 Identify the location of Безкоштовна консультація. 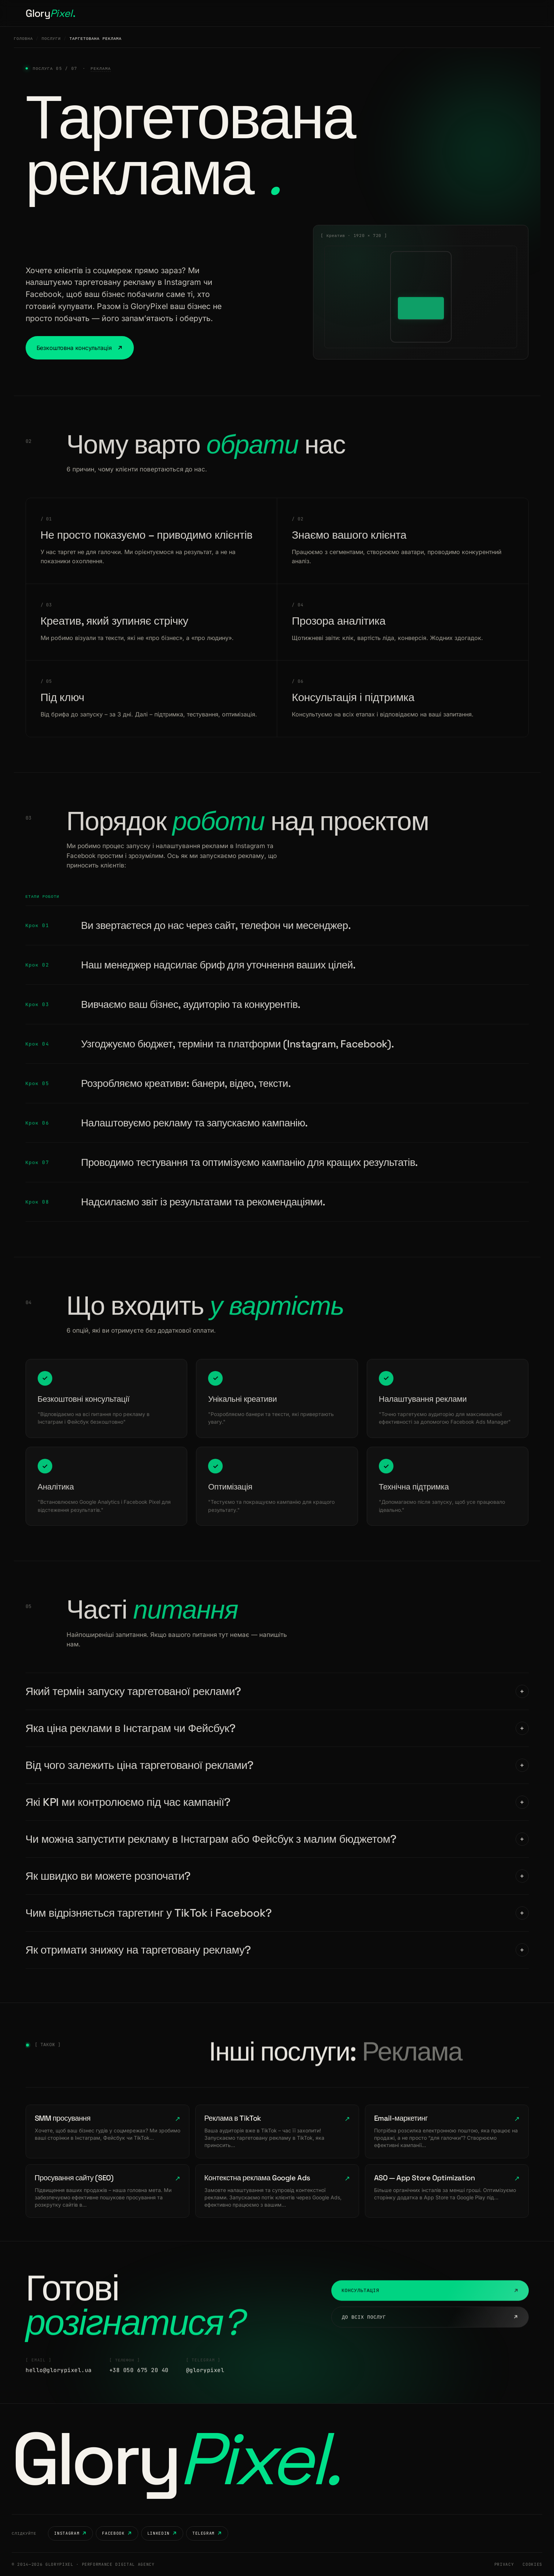
(80, 347).